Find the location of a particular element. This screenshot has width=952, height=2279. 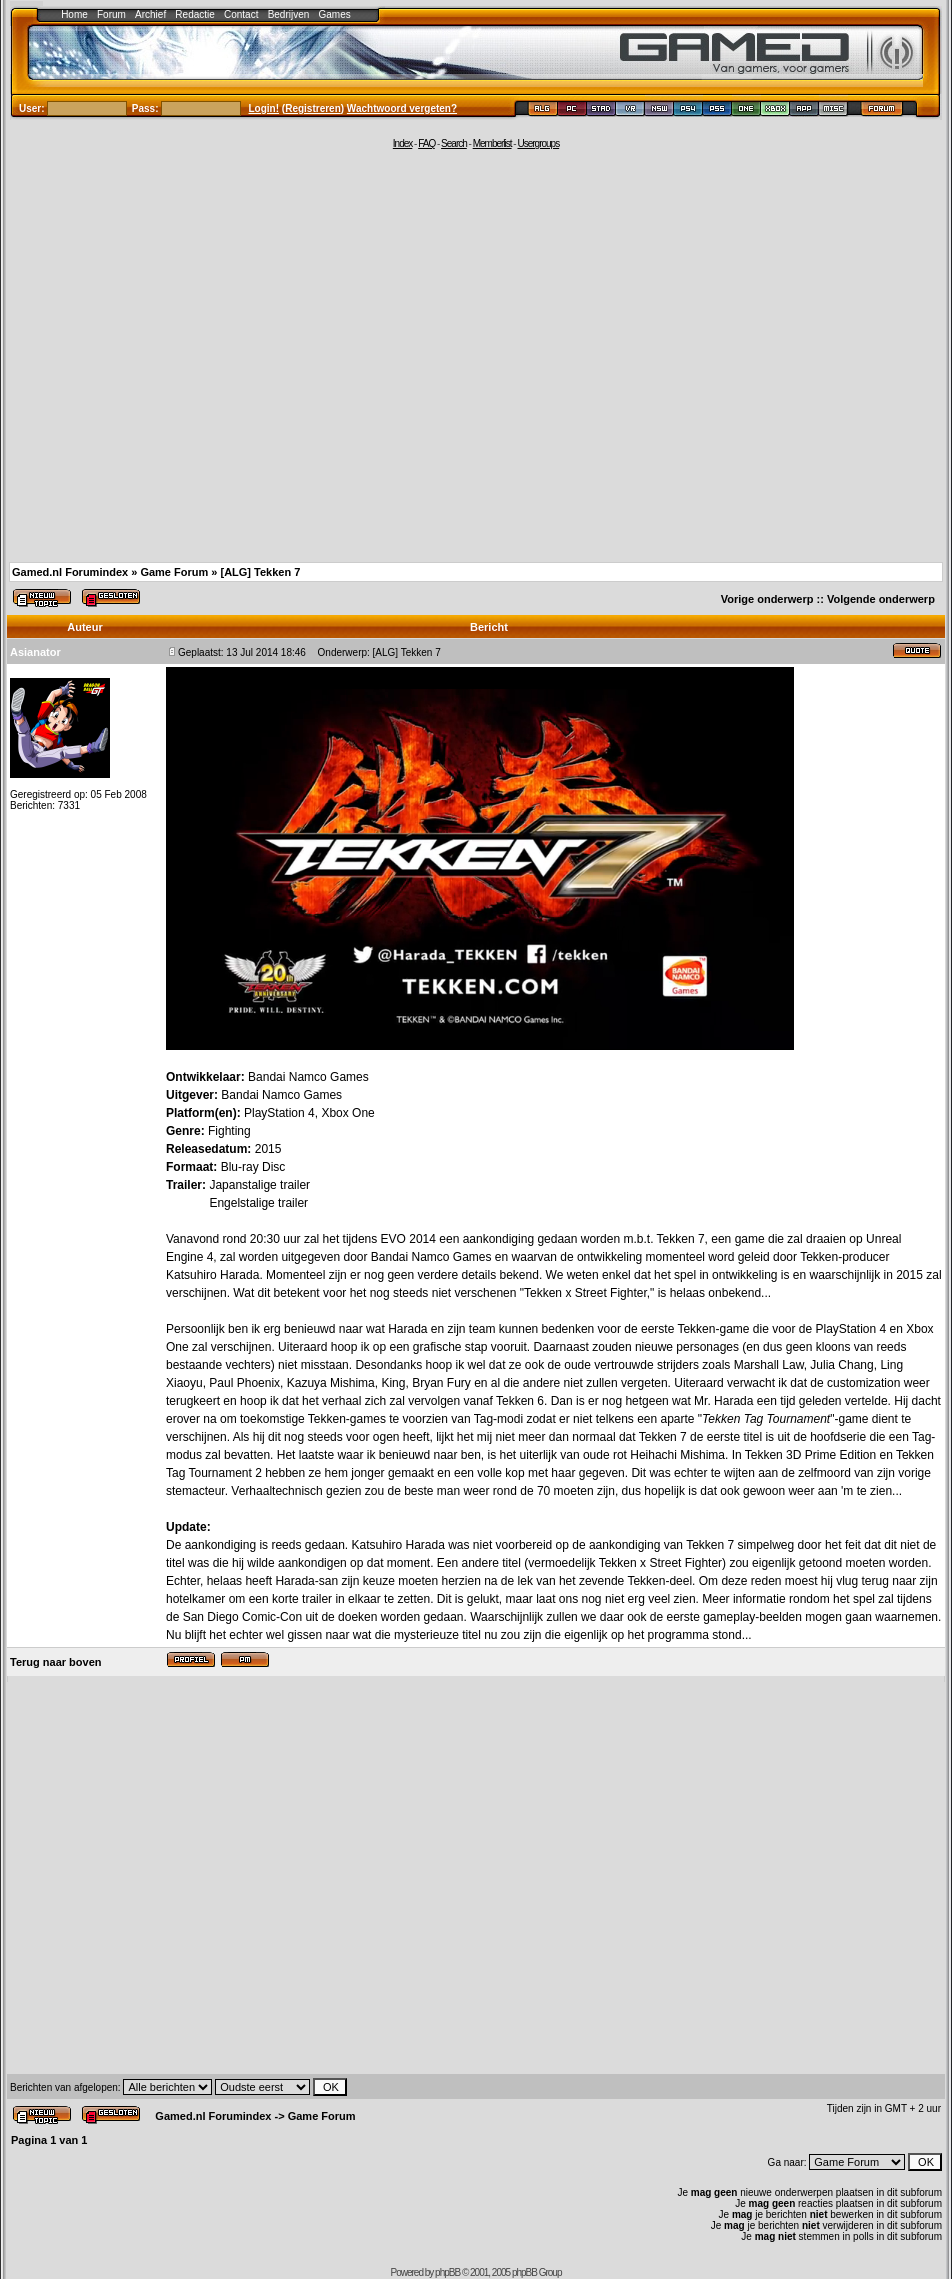

Memberlist is located at coordinates (492, 143).